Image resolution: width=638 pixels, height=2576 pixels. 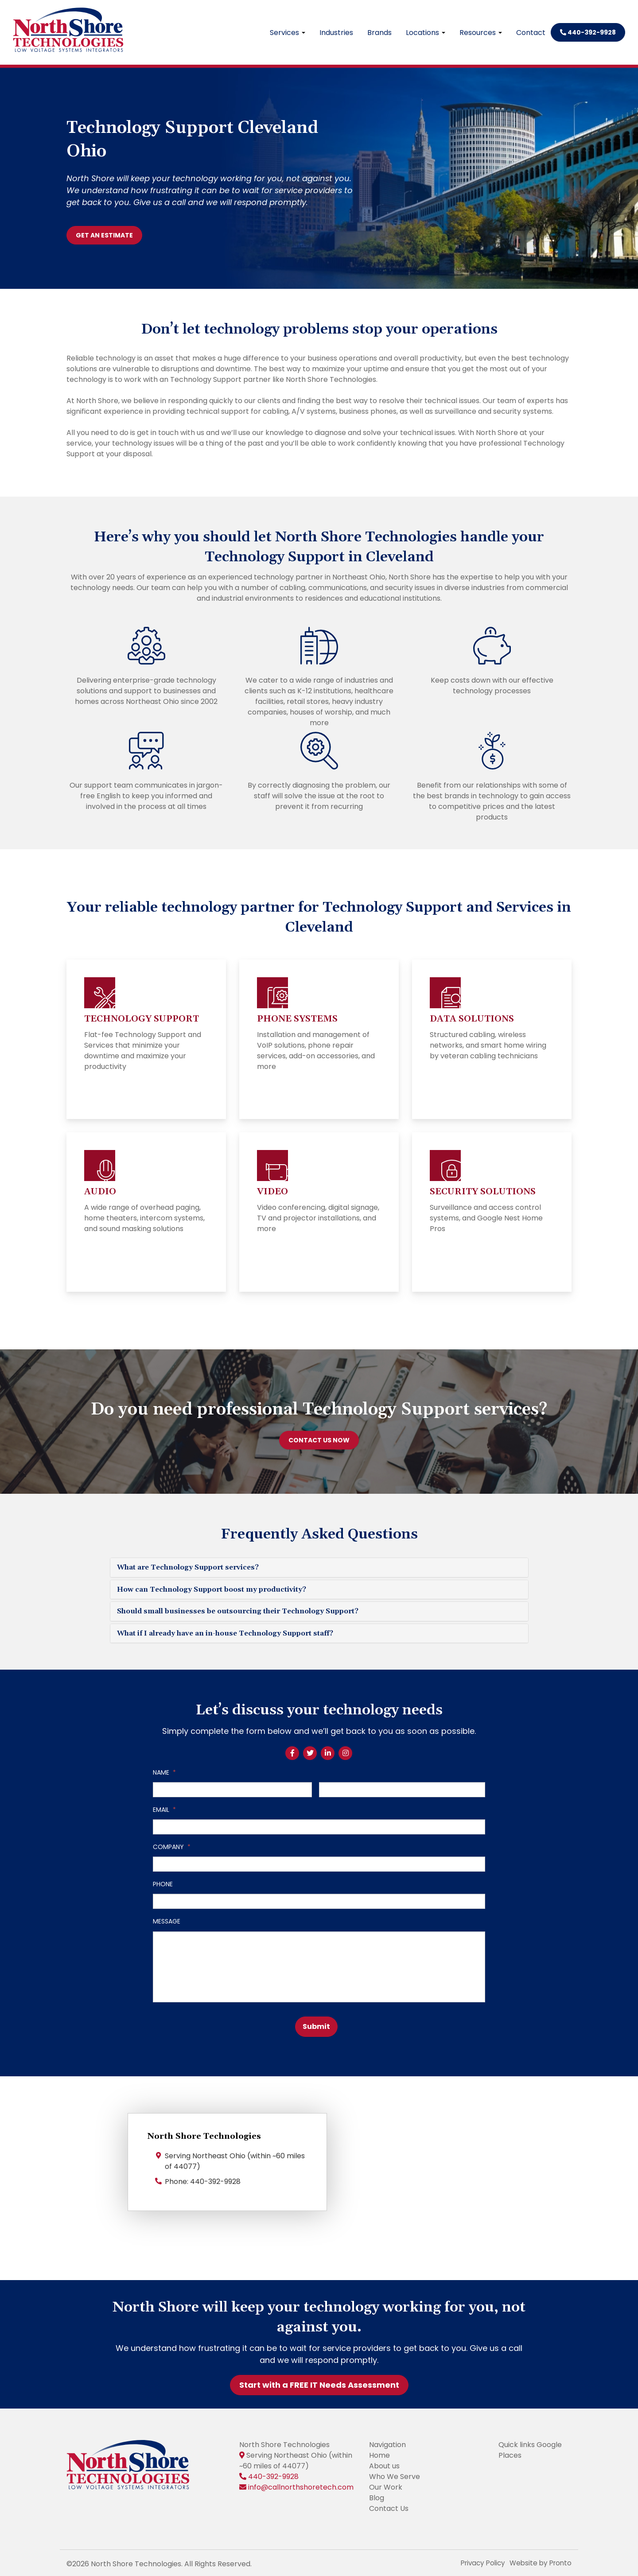 What do you see at coordinates (336, 32) in the screenshot?
I see `Industries` at bounding box center [336, 32].